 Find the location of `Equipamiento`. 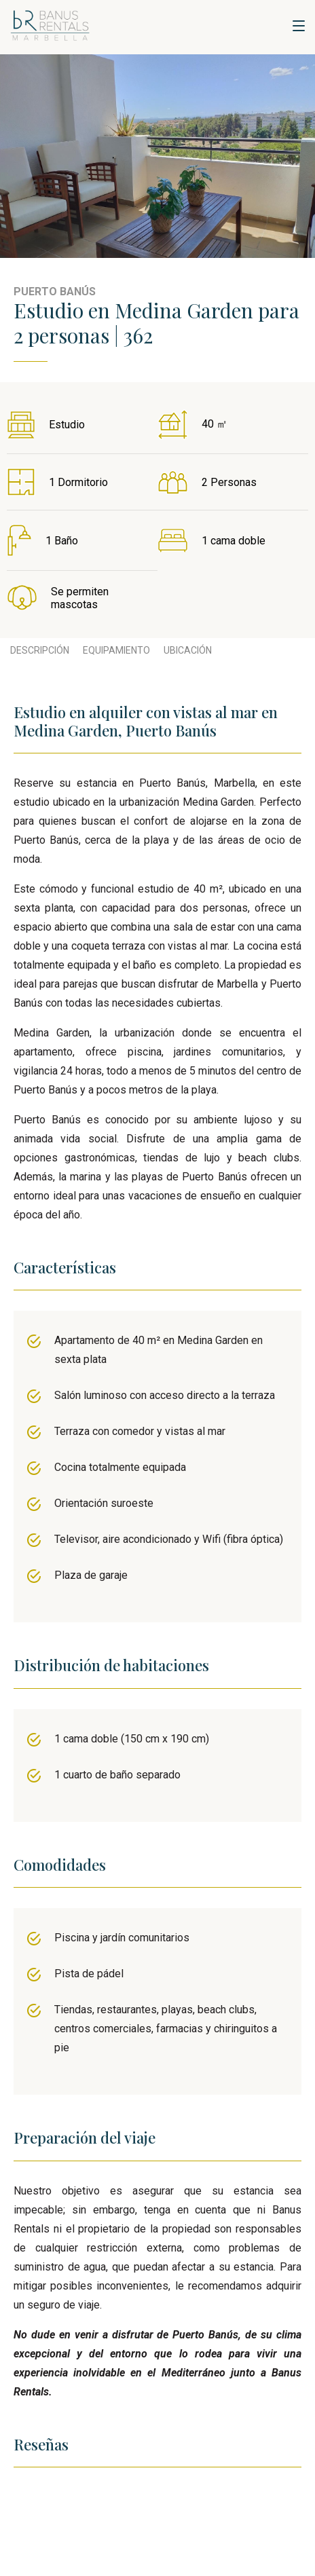

Equipamiento is located at coordinates (116, 650).